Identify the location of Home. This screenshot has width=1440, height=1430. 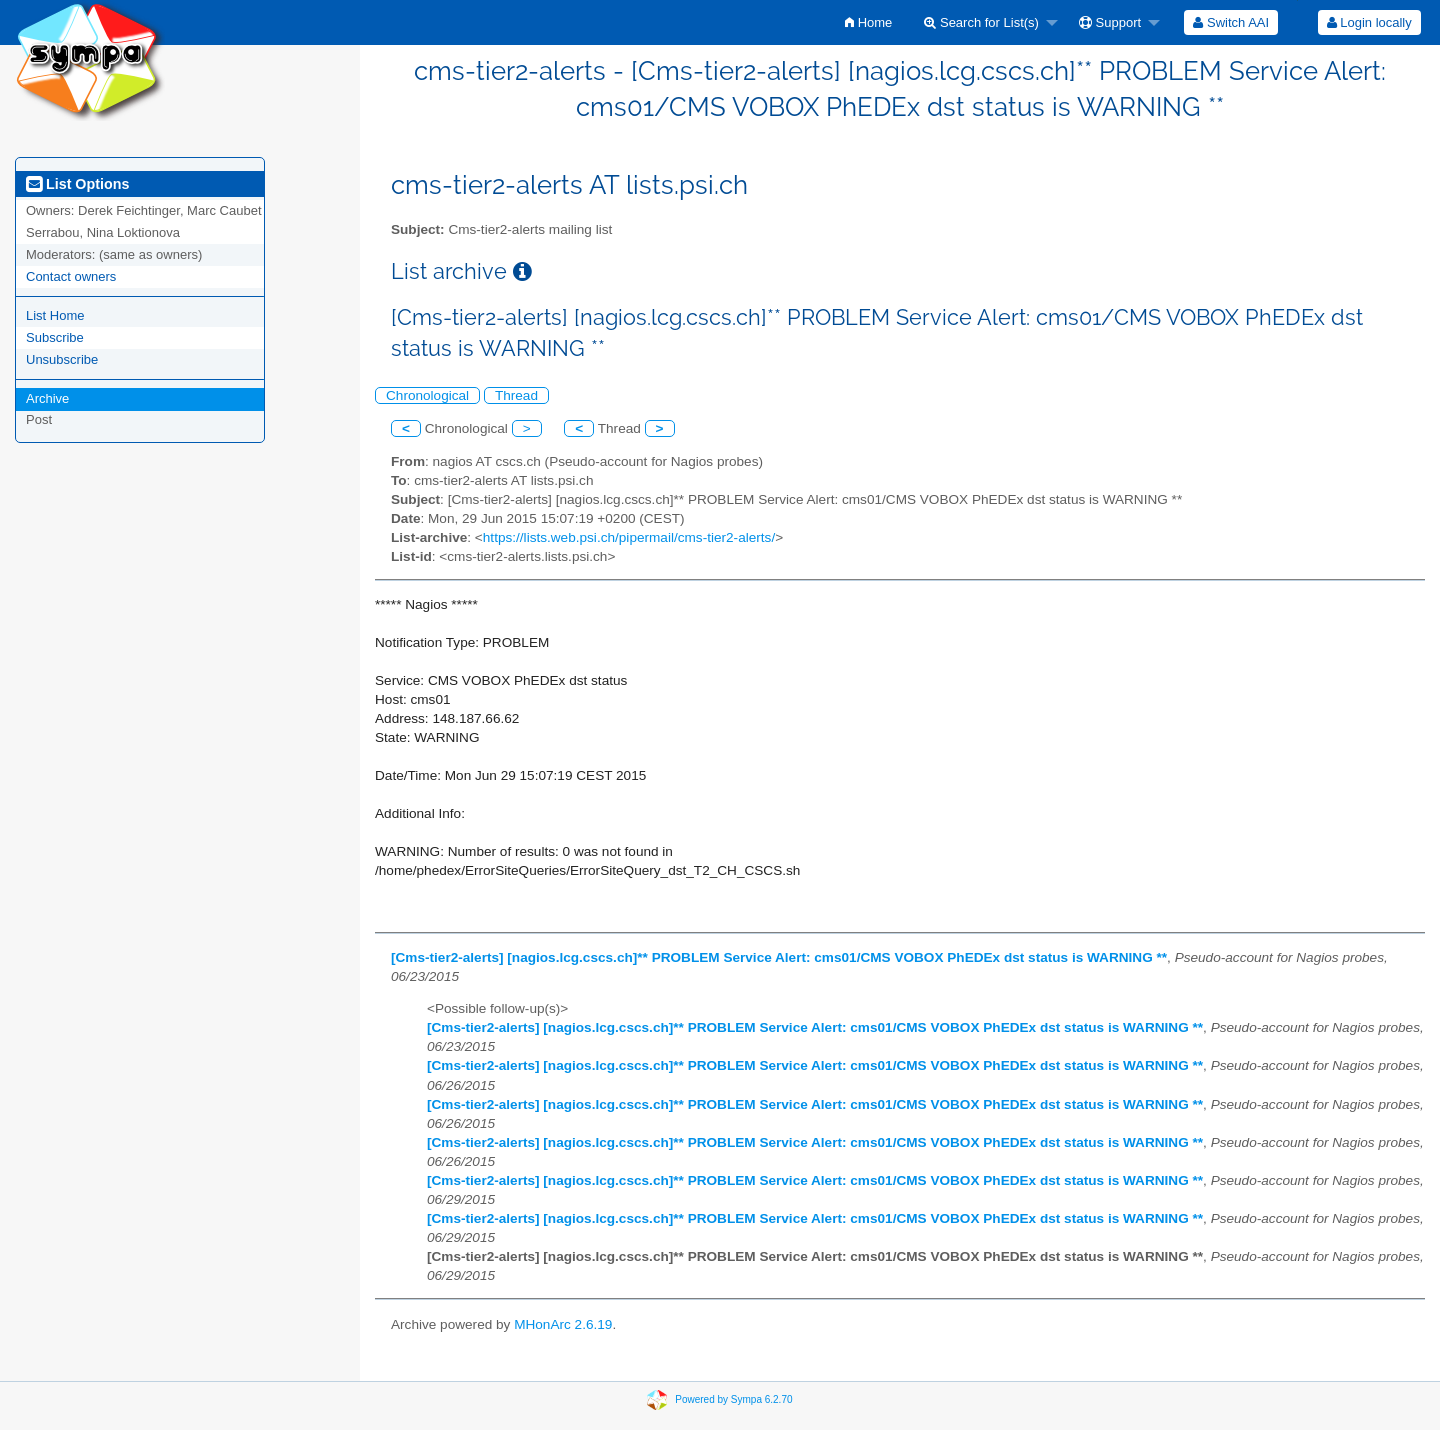
(868, 22).